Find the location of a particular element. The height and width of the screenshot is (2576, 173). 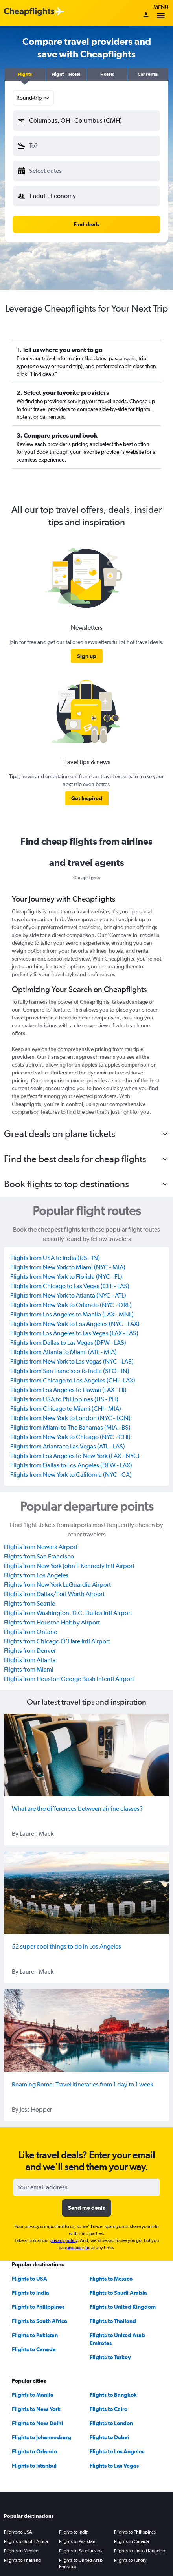

[Your email address] is located at coordinates (86, 2187).